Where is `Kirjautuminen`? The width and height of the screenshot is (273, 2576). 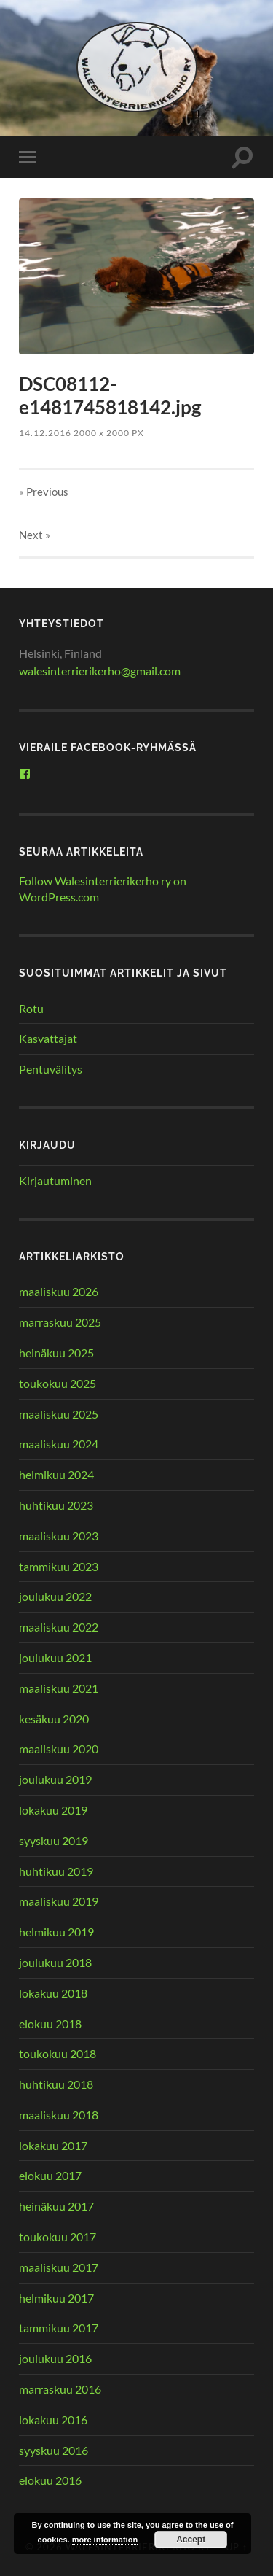
Kirjautuminen is located at coordinates (55, 1180).